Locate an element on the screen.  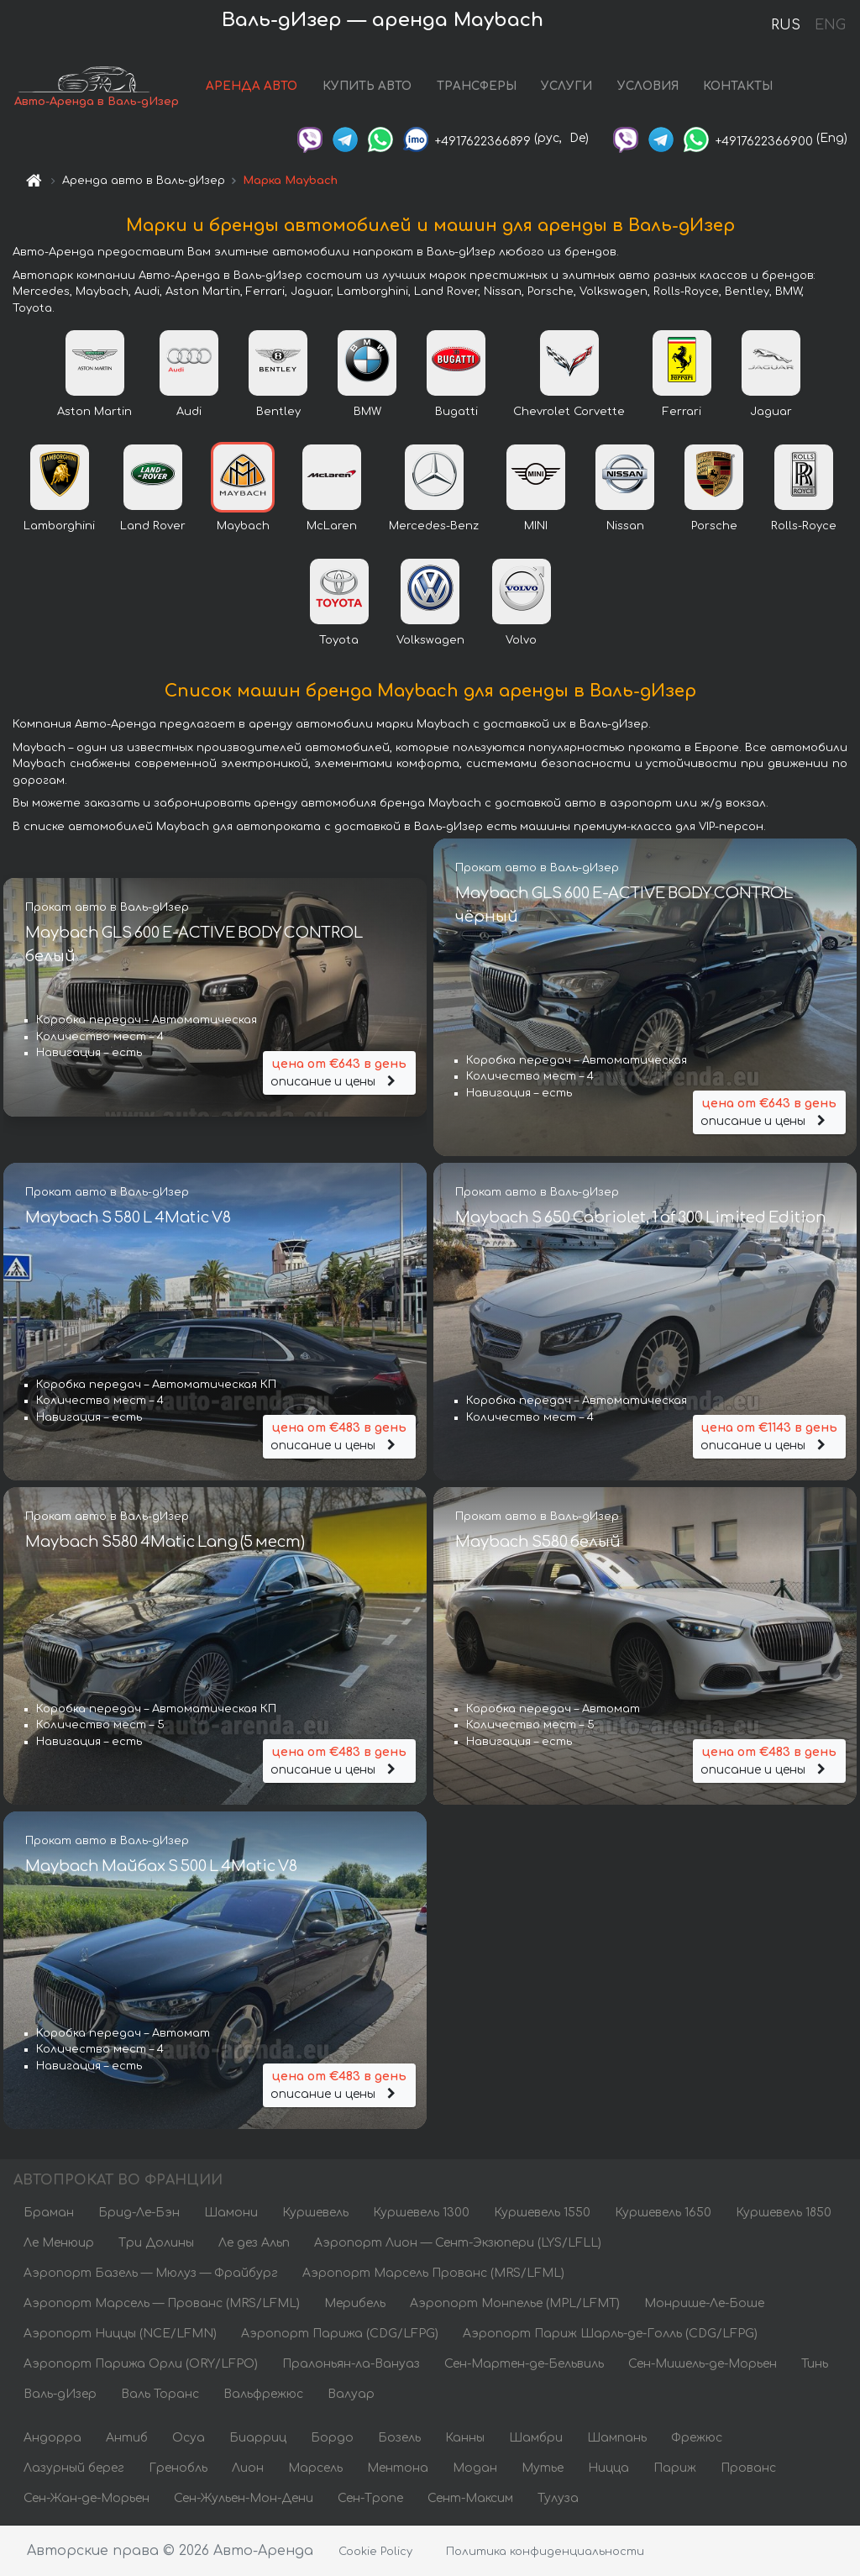
Maybach is located at coordinates (243, 526).